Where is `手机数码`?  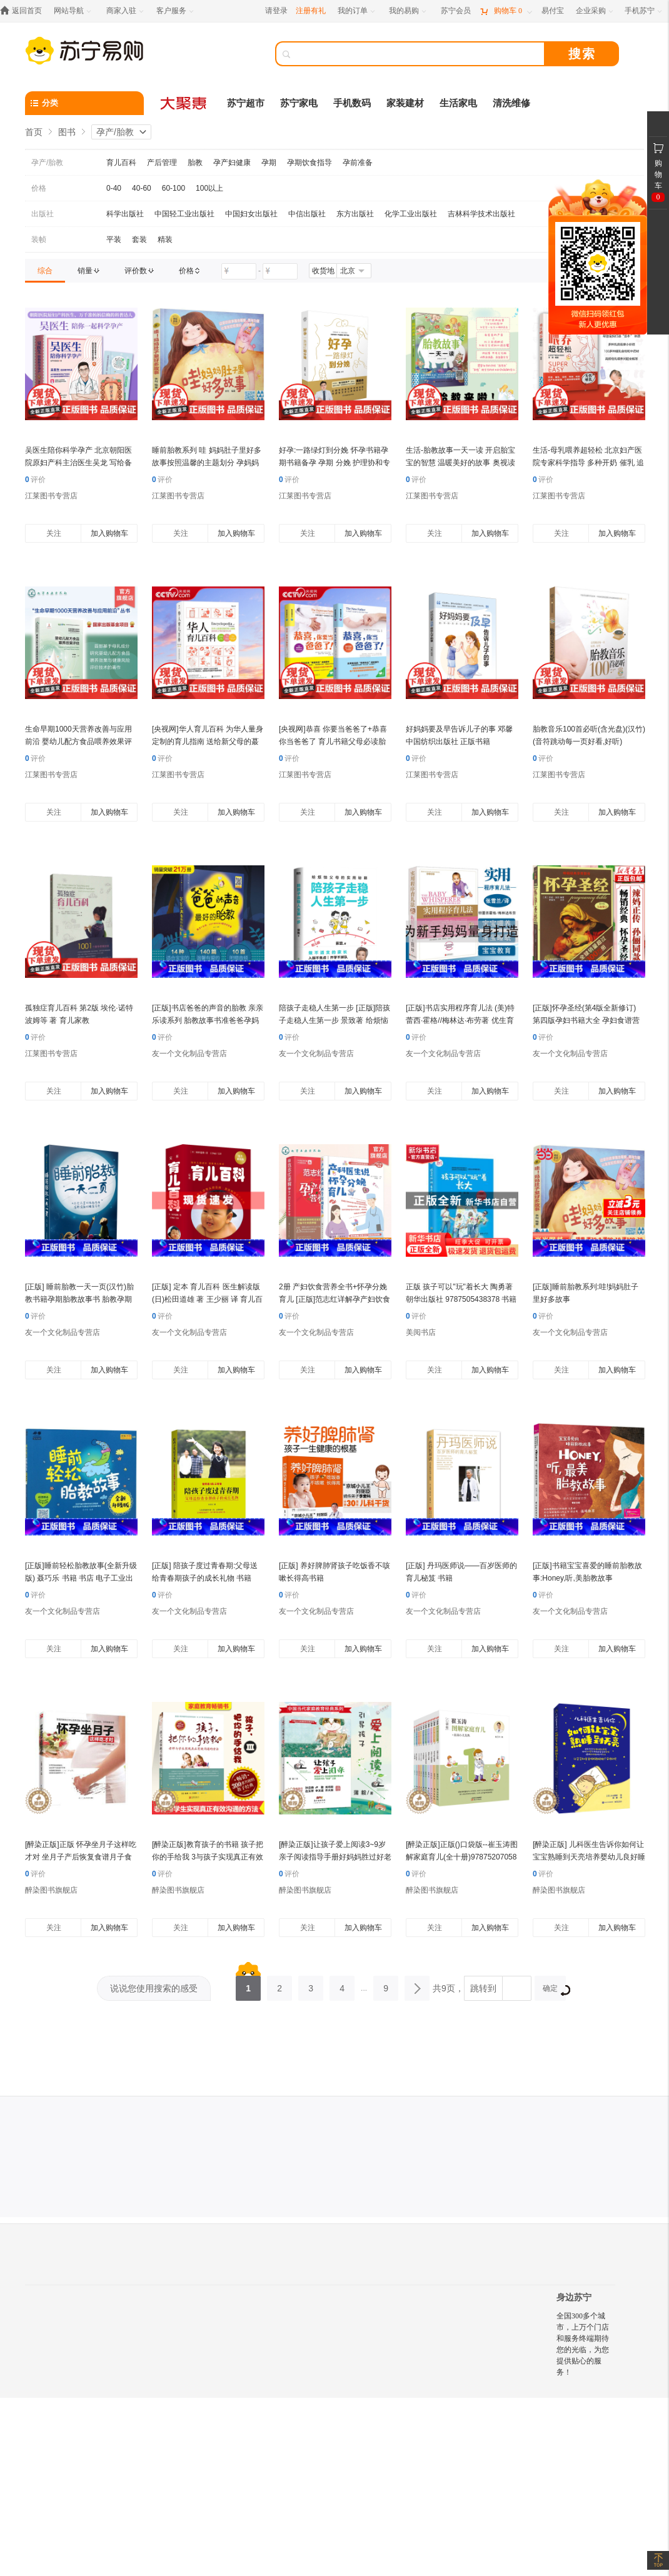
手机数码 is located at coordinates (352, 103).